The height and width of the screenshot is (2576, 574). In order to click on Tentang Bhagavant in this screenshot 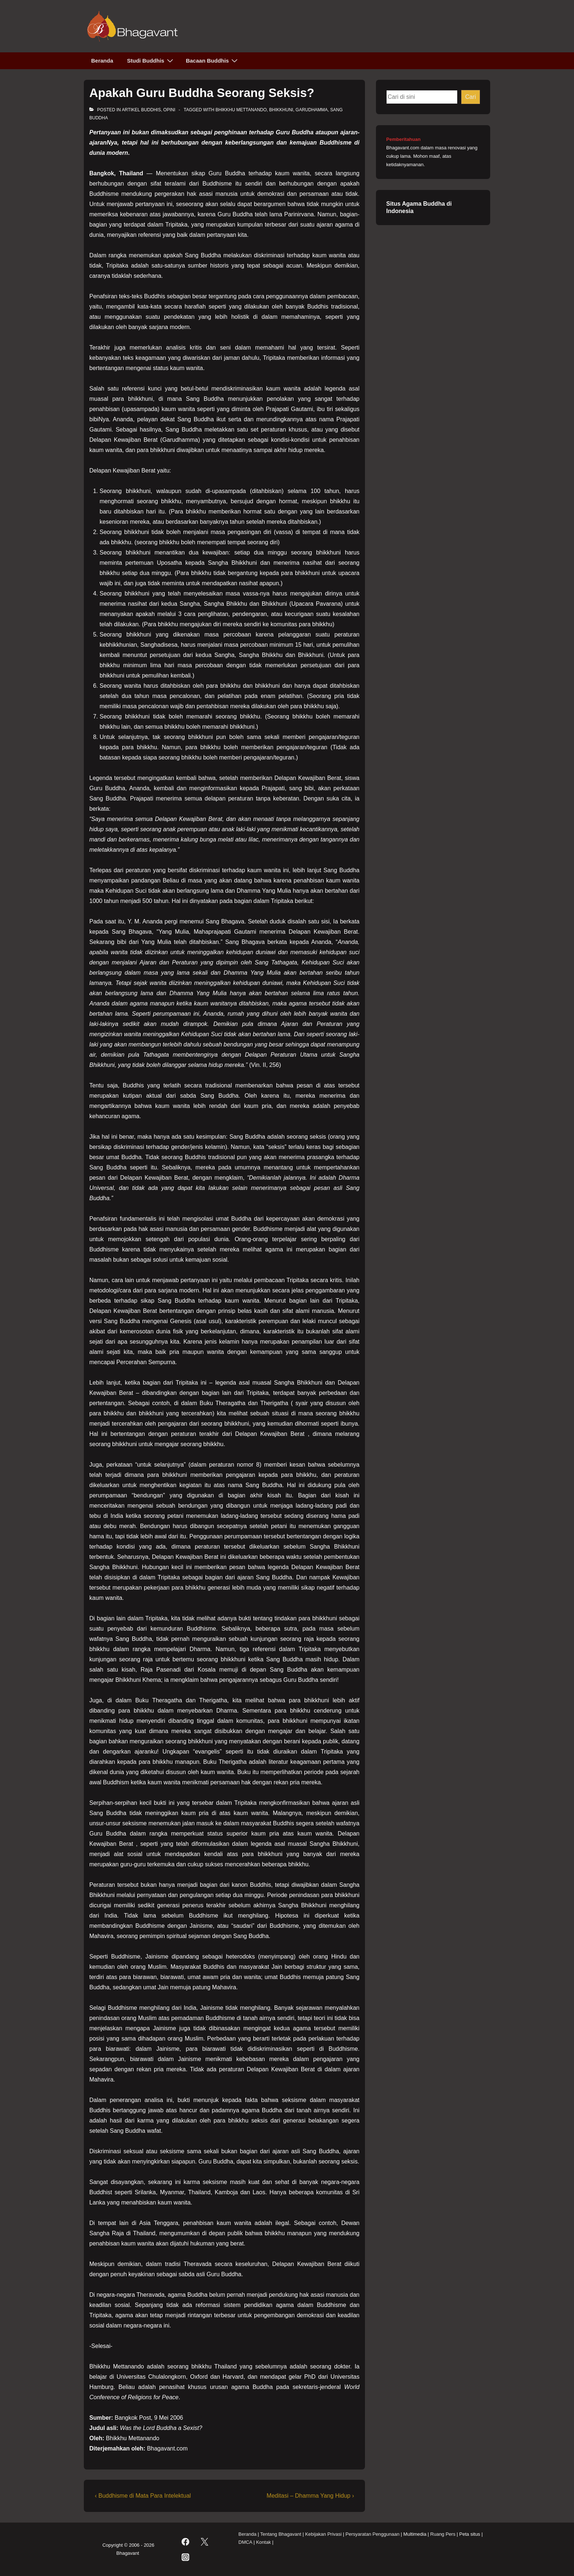, I will do `click(280, 2534)`.